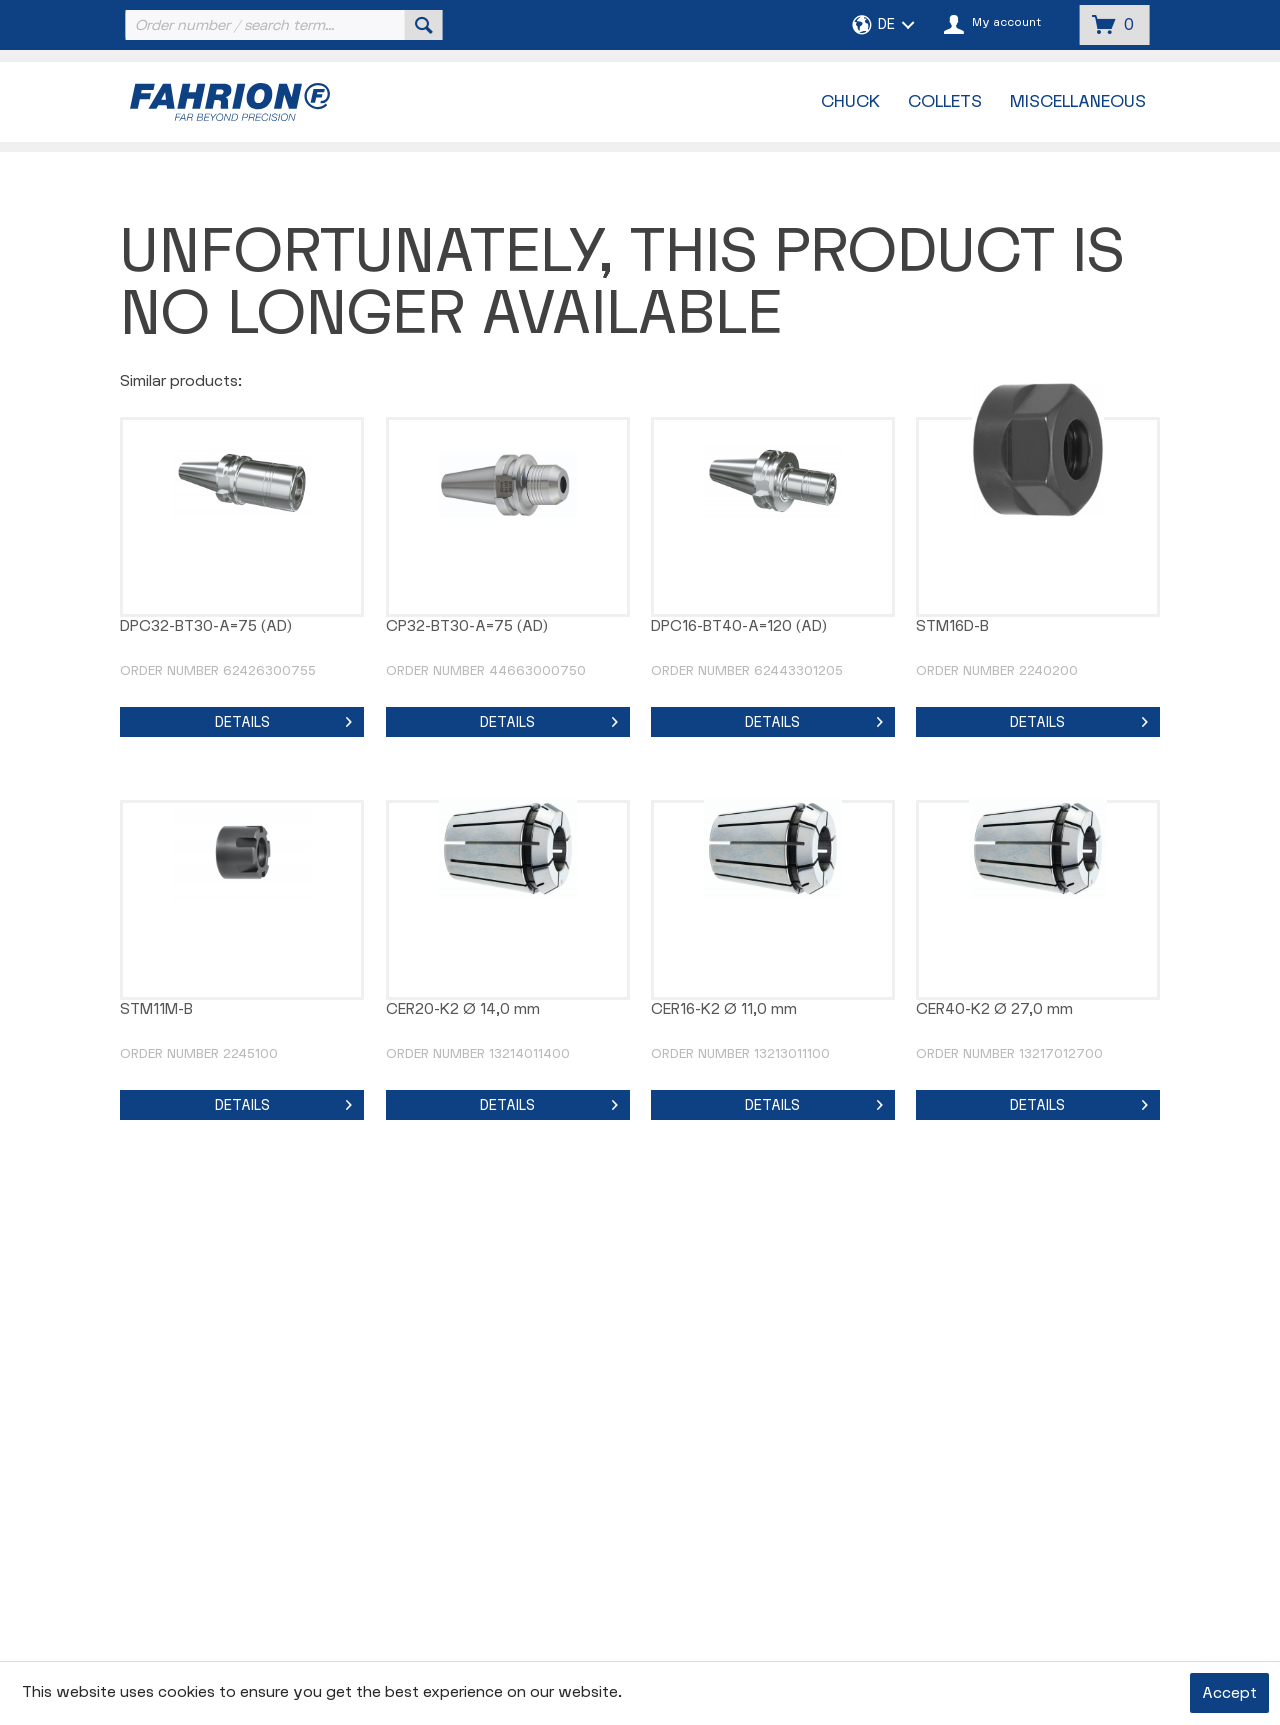 Image resolution: width=1280 pixels, height=1725 pixels. What do you see at coordinates (282, 25) in the screenshot?
I see `[Order number / search term...]` at bounding box center [282, 25].